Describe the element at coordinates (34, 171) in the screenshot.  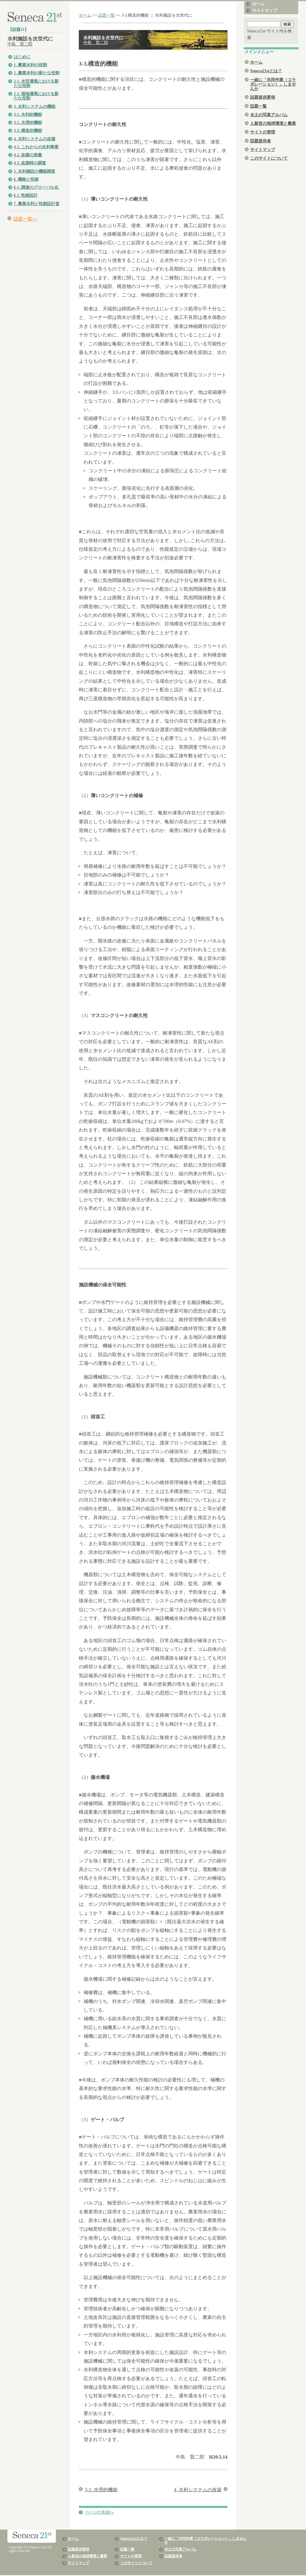
I see `5. 水利施設の機能調査` at that location.